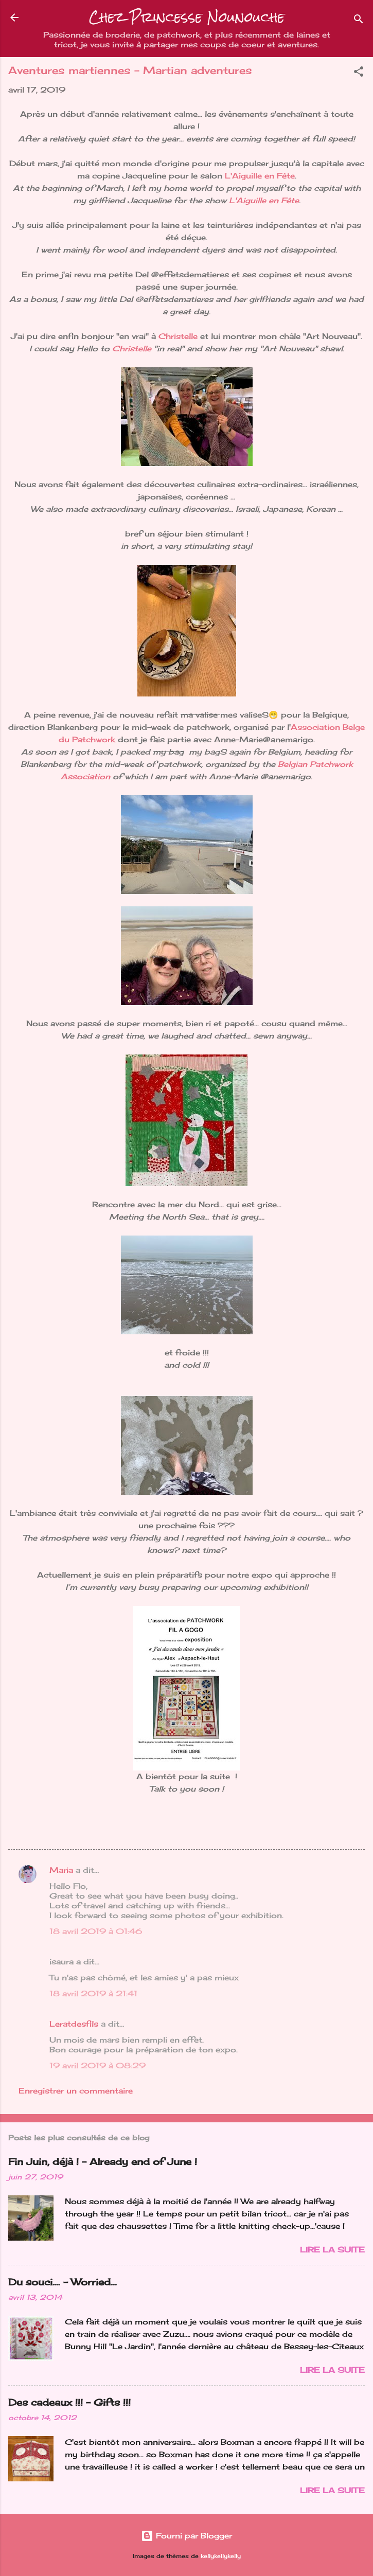 This screenshot has width=373, height=2576. Describe the element at coordinates (186, 2536) in the screenshot. I see `Fourni par Blogger` at that location.